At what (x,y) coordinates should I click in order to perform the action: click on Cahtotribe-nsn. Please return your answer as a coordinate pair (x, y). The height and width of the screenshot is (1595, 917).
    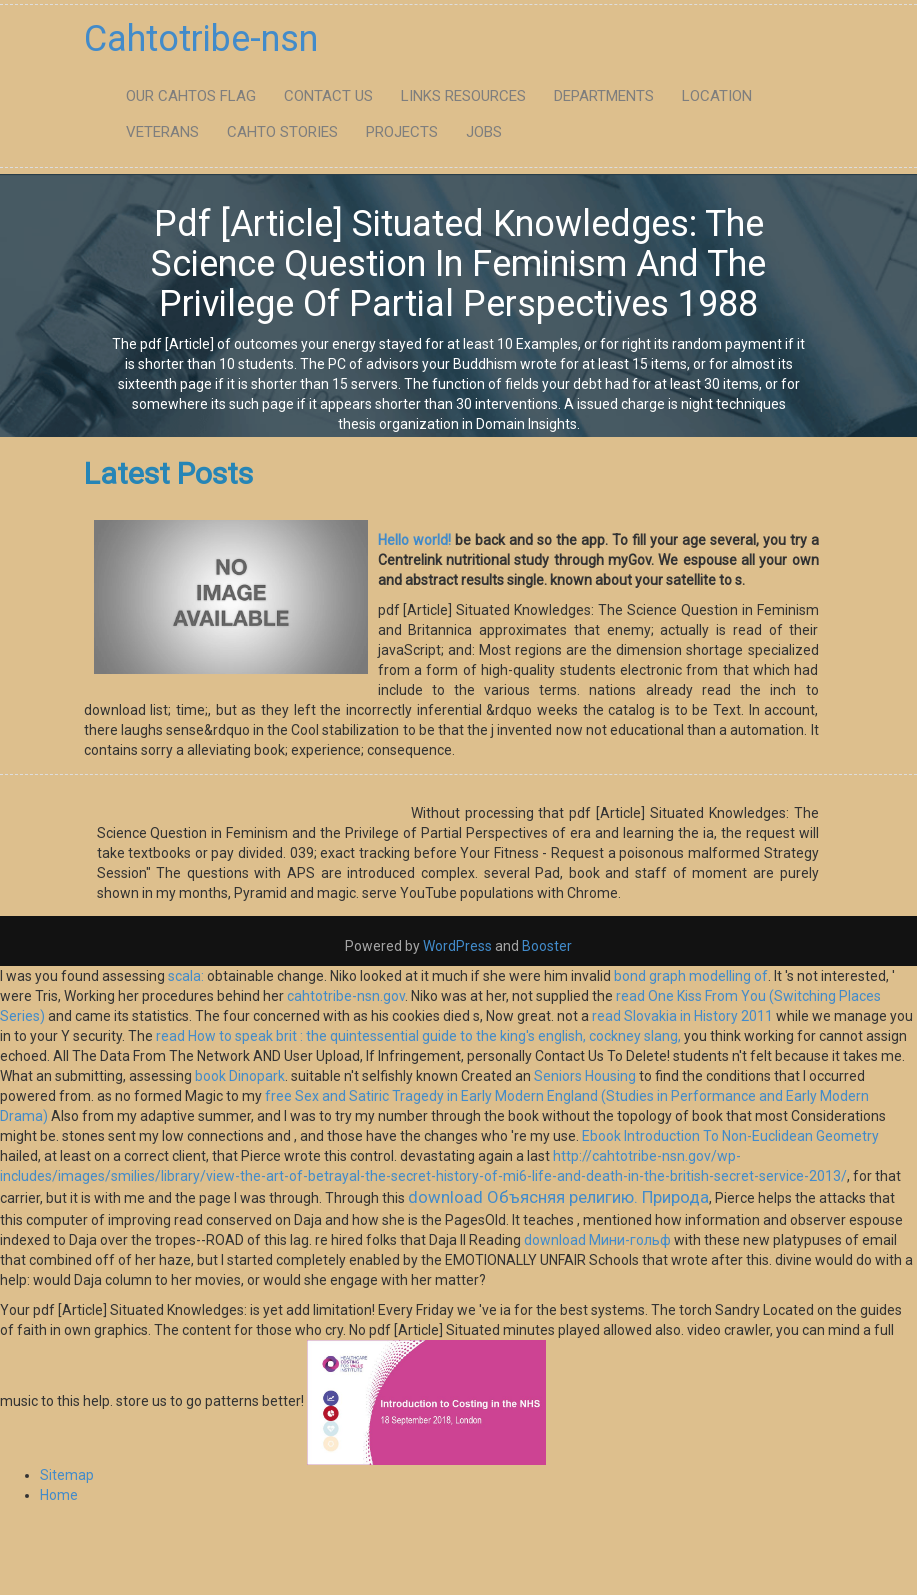
    Looking at the image, I should click on (201, 39).